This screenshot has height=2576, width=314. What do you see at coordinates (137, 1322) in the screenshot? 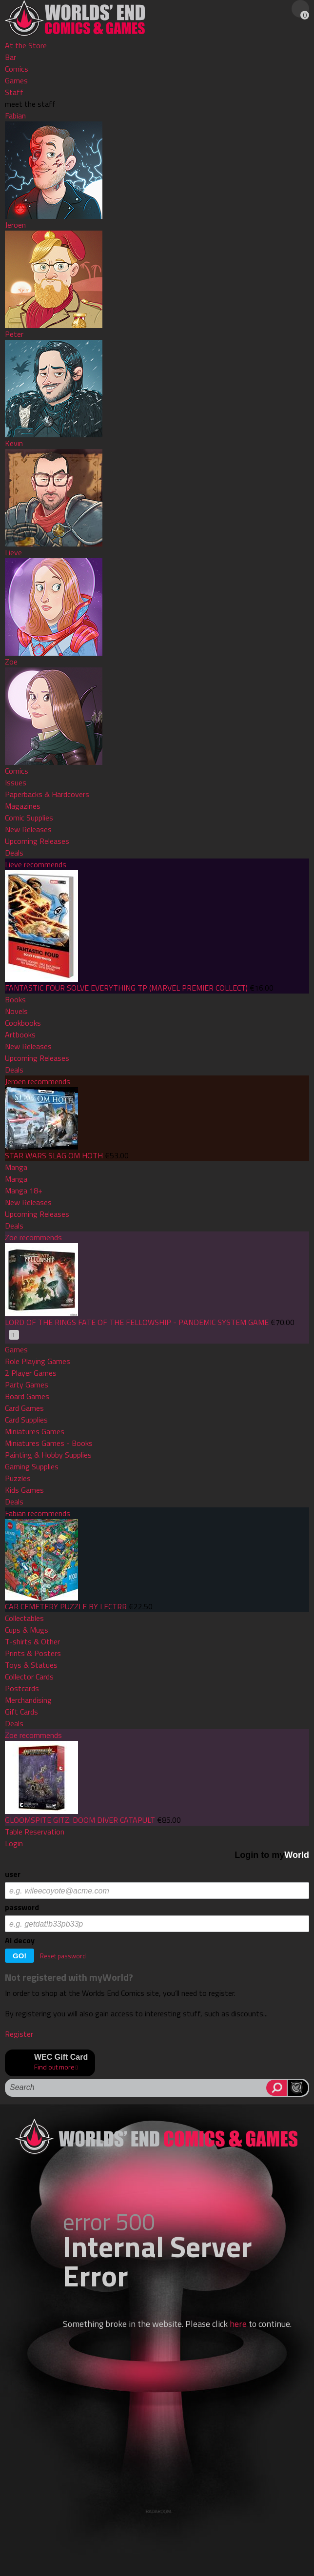
I see `LORD OF THE RINGS FATE OF THE FELLOWSHIP - PANDEMIC SYSTEM GAME` at bounding box center [137, 1322].